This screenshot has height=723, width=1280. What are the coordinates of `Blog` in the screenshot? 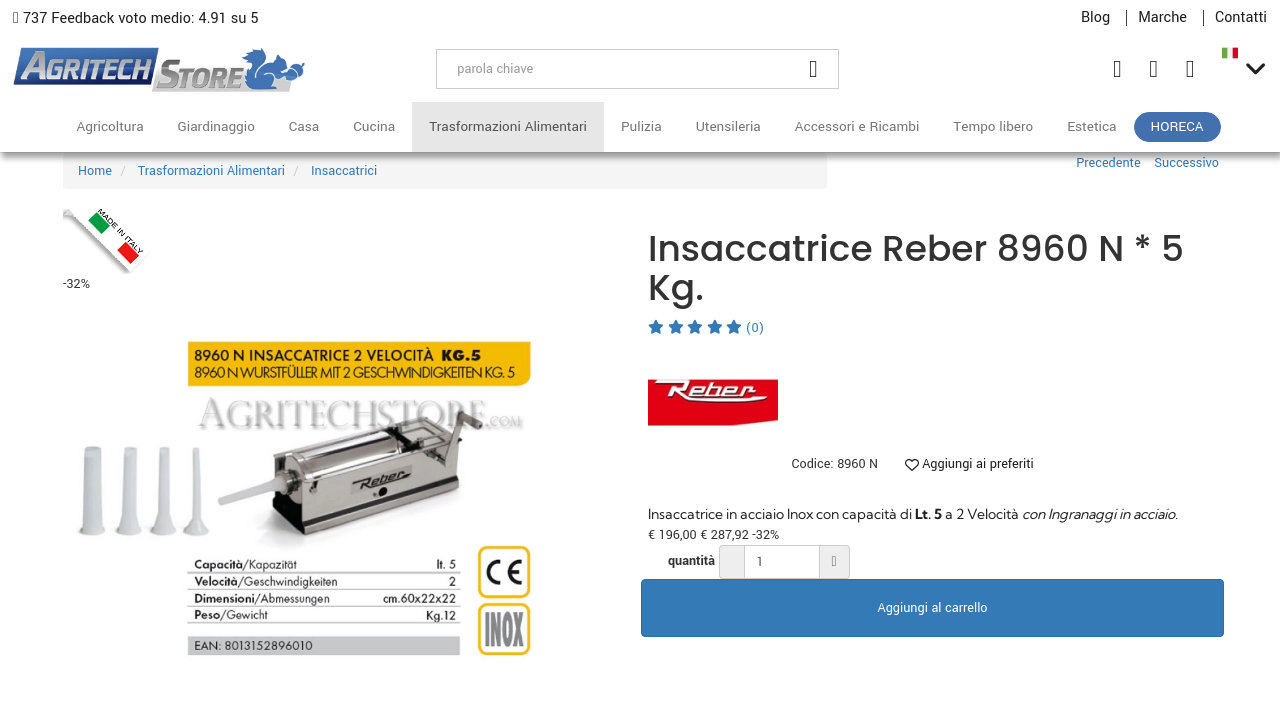 It's located at (1095, 18).